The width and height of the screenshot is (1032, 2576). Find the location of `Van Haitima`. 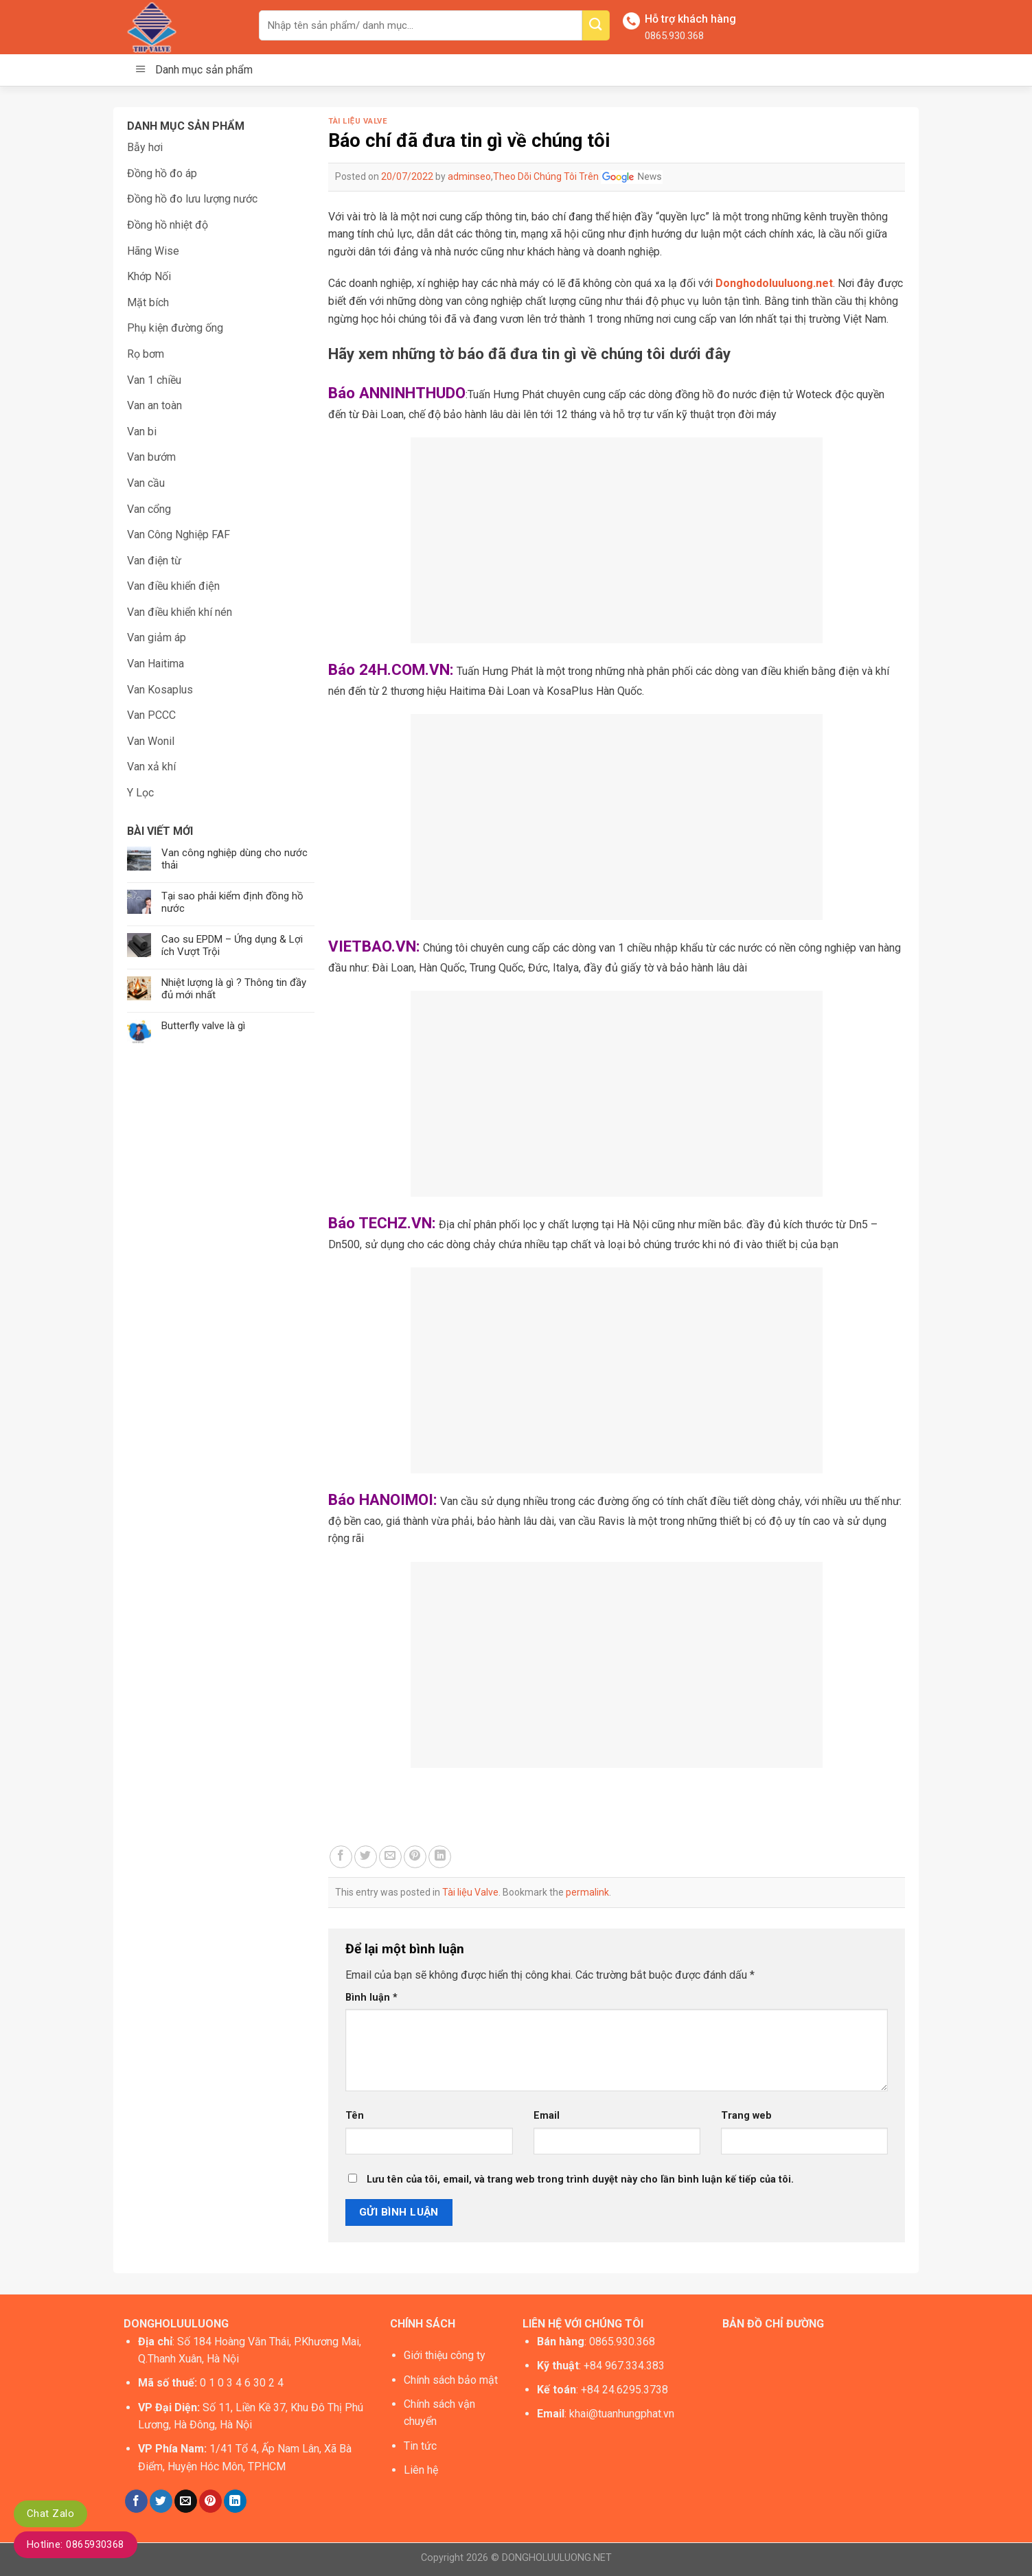

Van Haitima is located at coordinates (155, 663).